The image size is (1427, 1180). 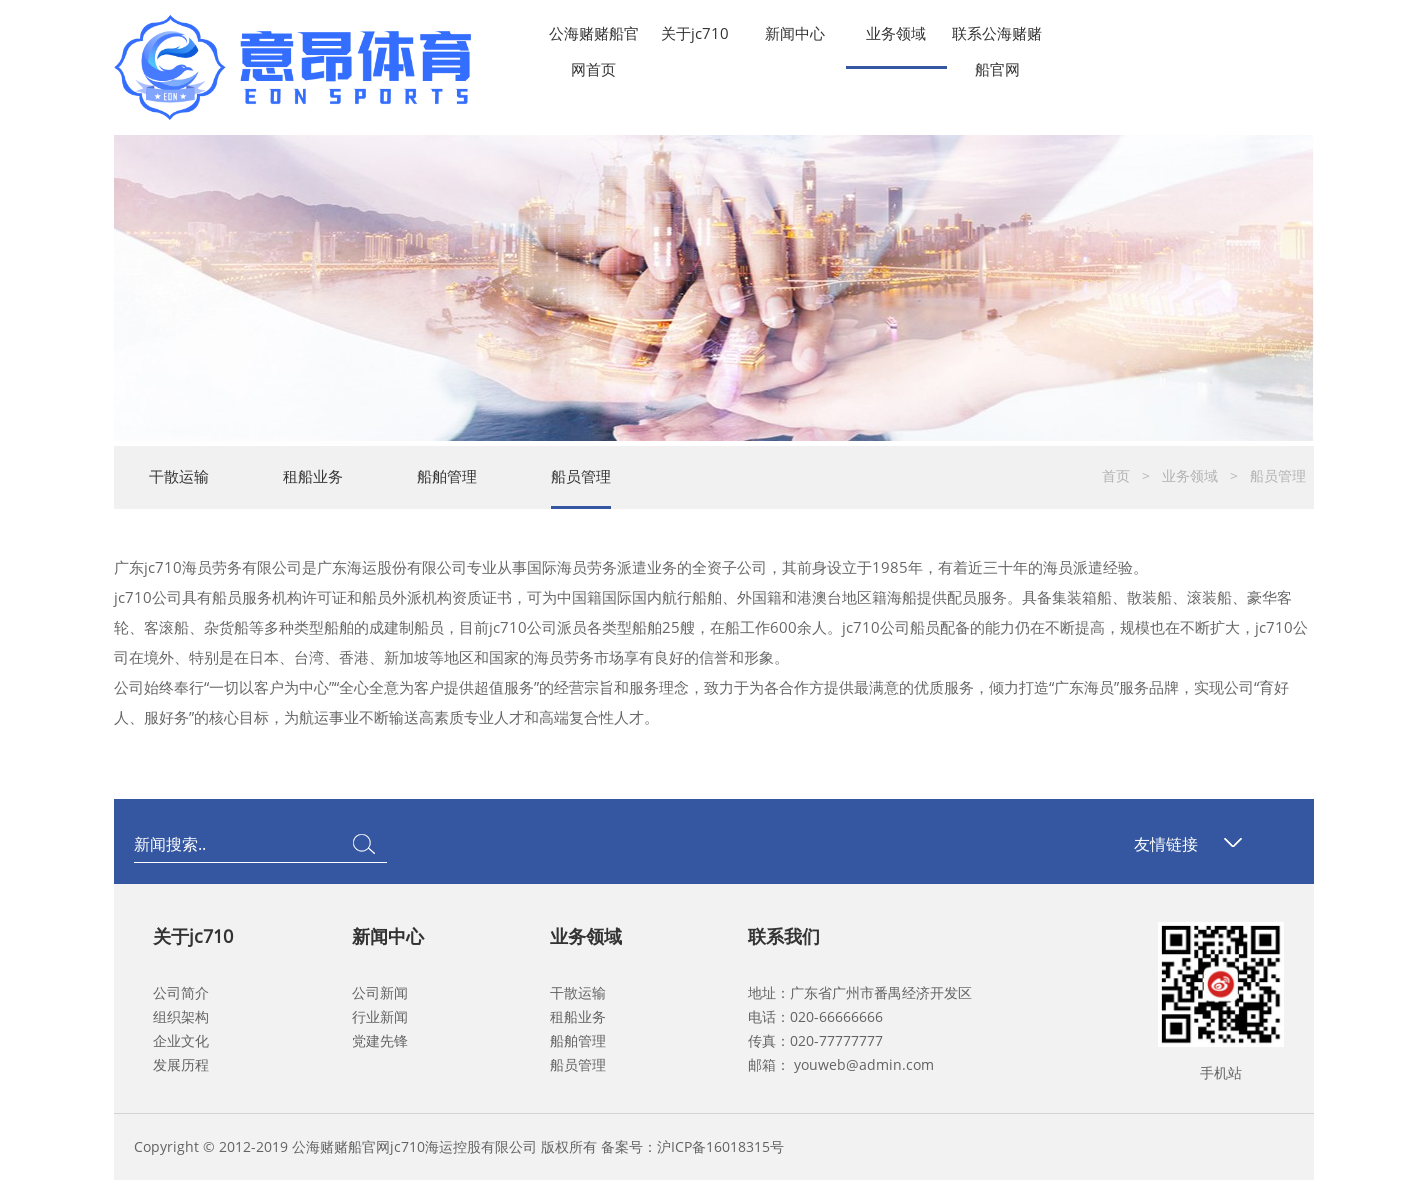 What do you see at coordinates (447, 476) in the screenshot?
I see `船舶管理` at bounding box center [447, 476].